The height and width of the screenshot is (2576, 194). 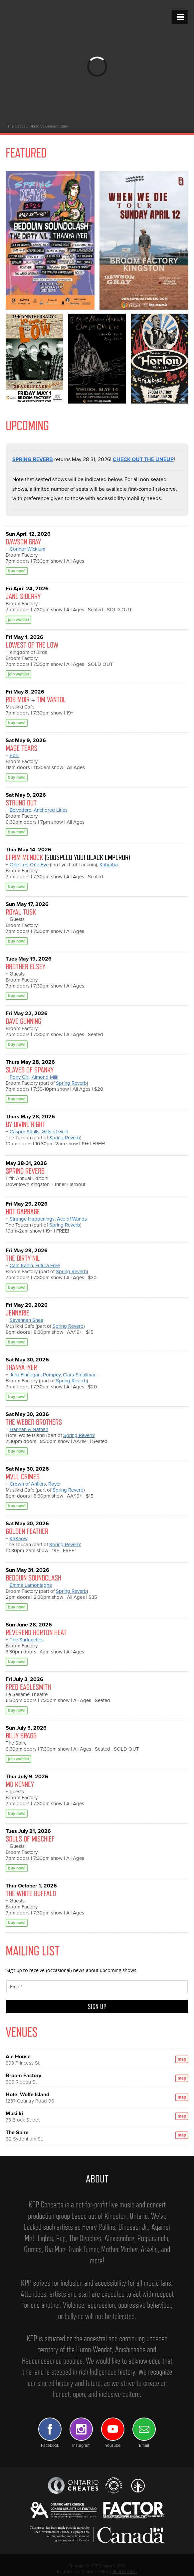 What do you see at coordinates (27, 1531) in the screenshot?
I see `GOLDEN FEATHER` at bounding box center [27, 1531].